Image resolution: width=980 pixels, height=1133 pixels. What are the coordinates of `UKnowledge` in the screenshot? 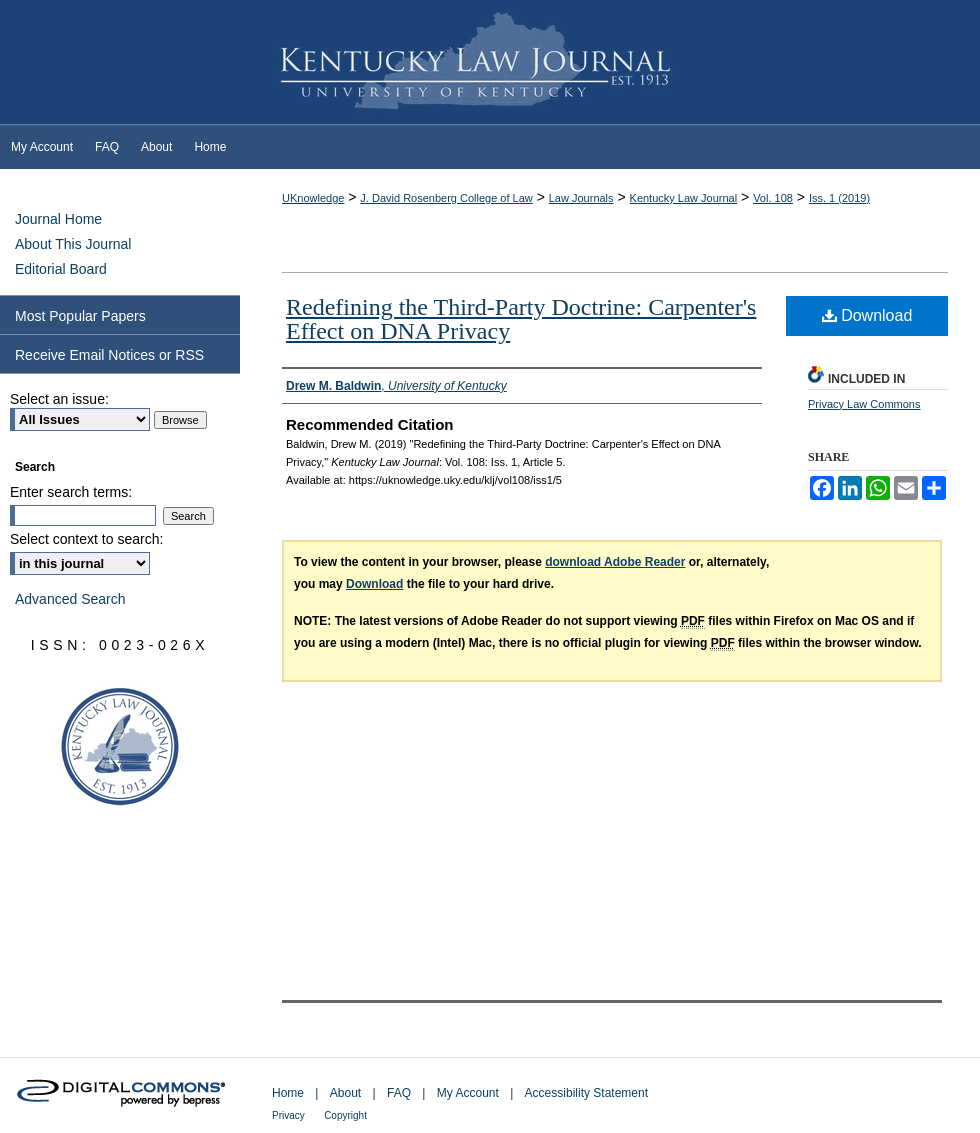 It's located at (313, 198).